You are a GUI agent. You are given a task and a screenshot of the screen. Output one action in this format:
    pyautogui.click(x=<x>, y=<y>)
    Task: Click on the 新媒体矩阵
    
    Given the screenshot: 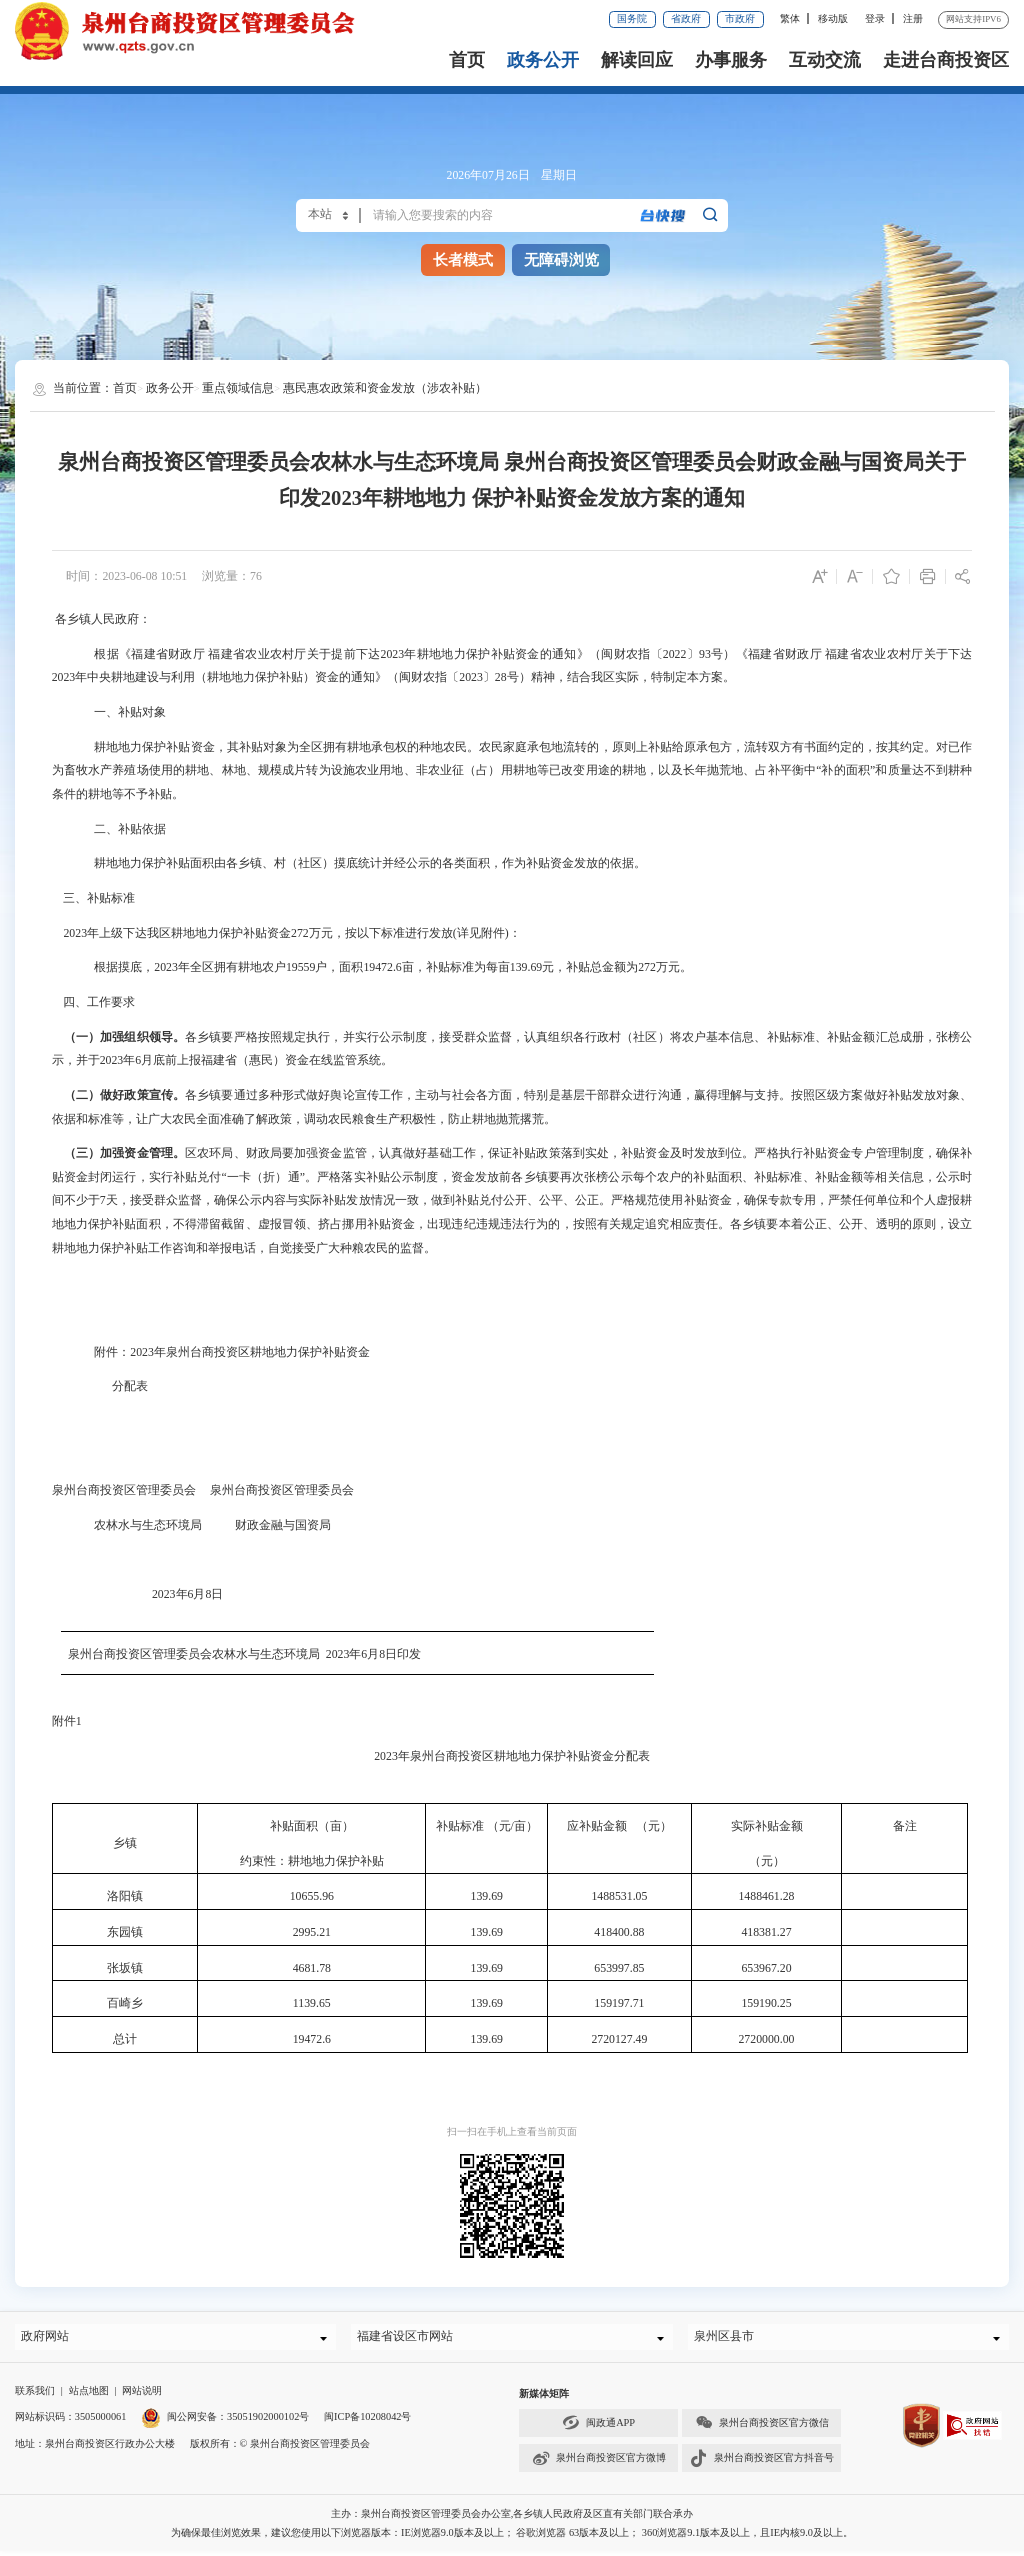 What is the action you would take?
    pyautogui.click(x=544, y=2398)
    